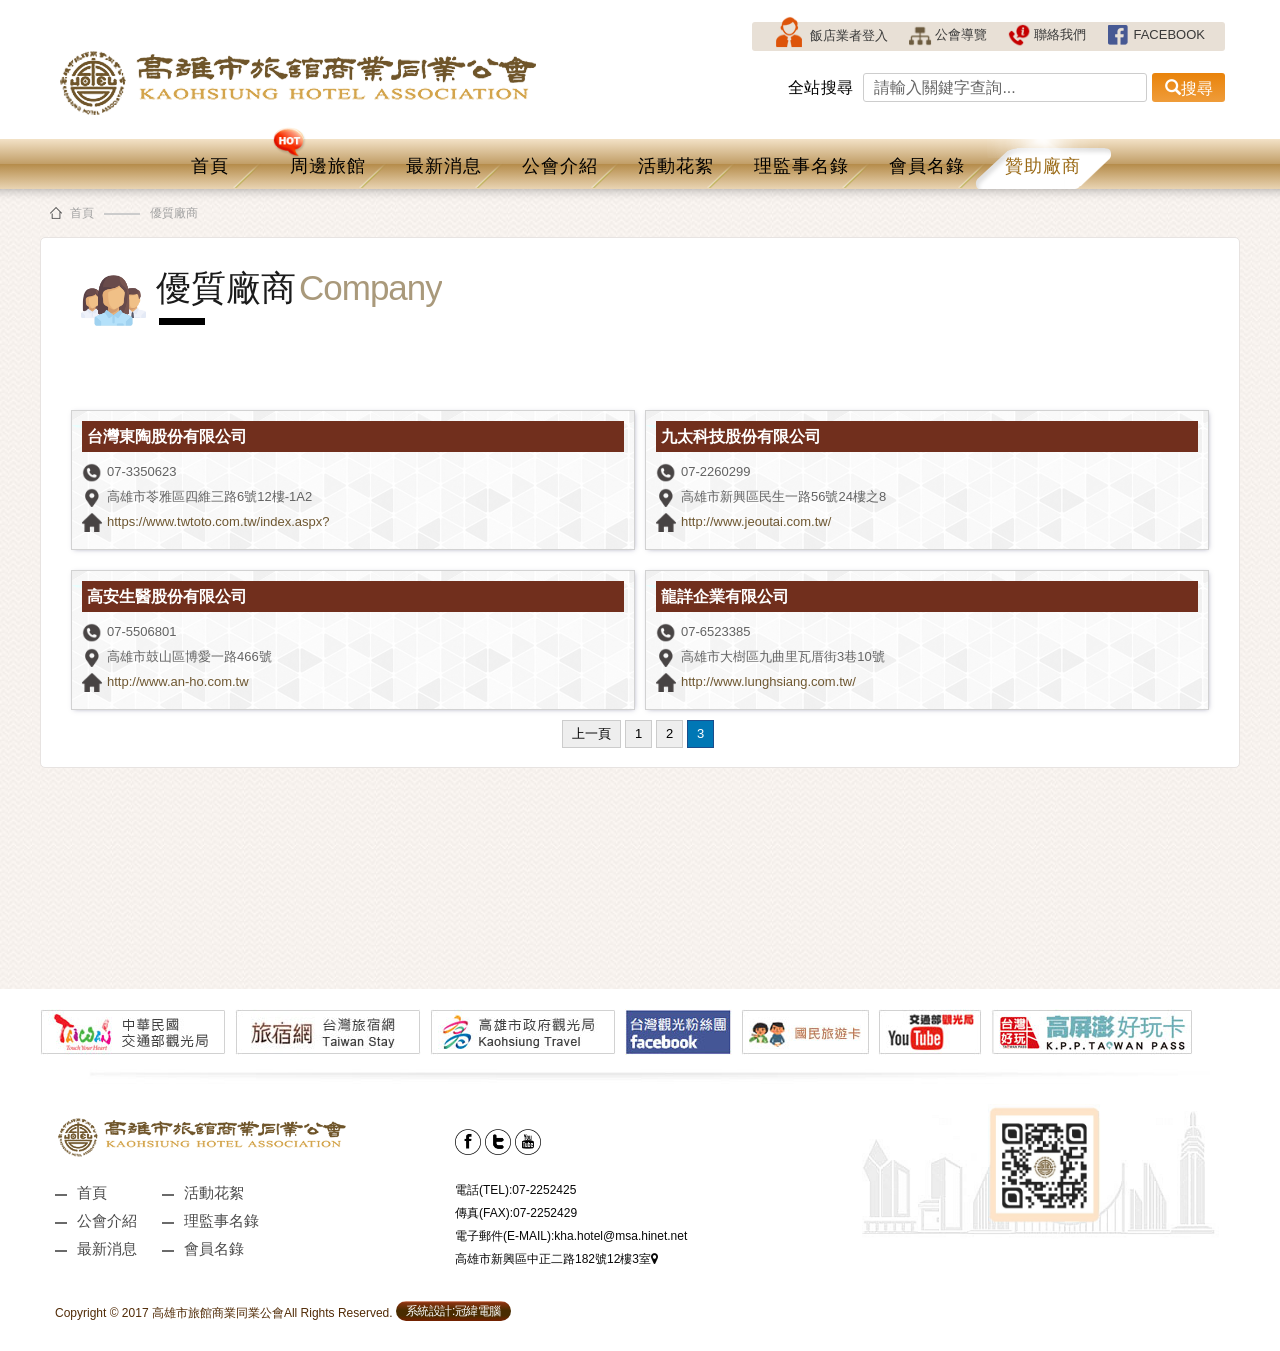 This screenshot has width=1280, height=1351. Describe the element at coordinates (560, 166) in the screenshot. I see `公會介紹` at that location.